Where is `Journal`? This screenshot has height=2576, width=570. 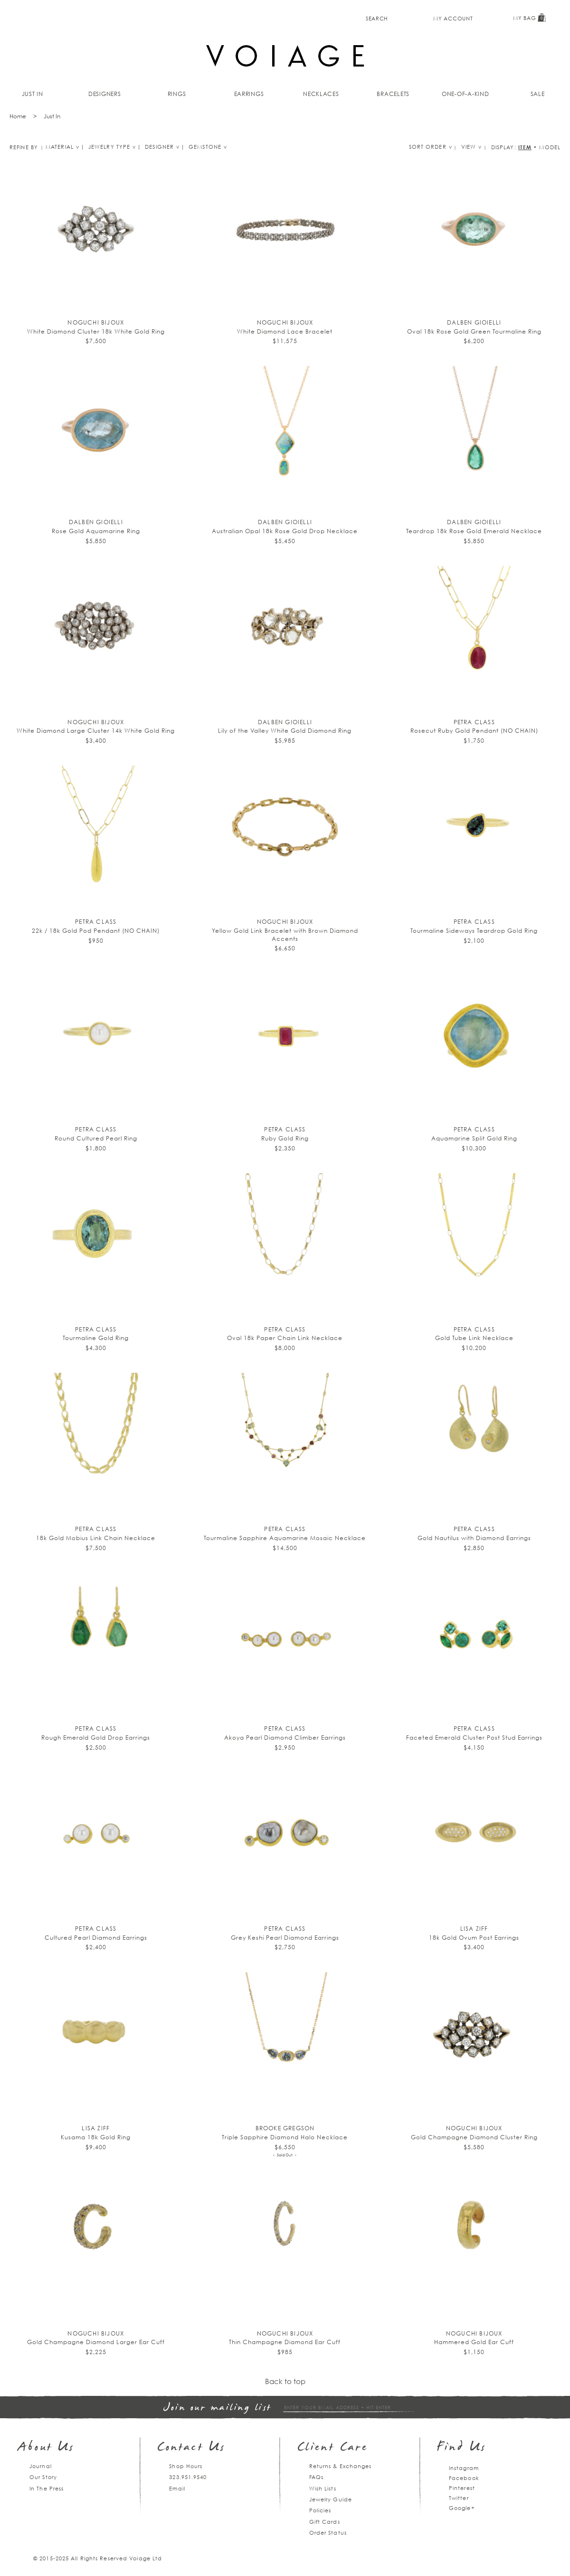 Journal is located at coordinates (40, 2466).